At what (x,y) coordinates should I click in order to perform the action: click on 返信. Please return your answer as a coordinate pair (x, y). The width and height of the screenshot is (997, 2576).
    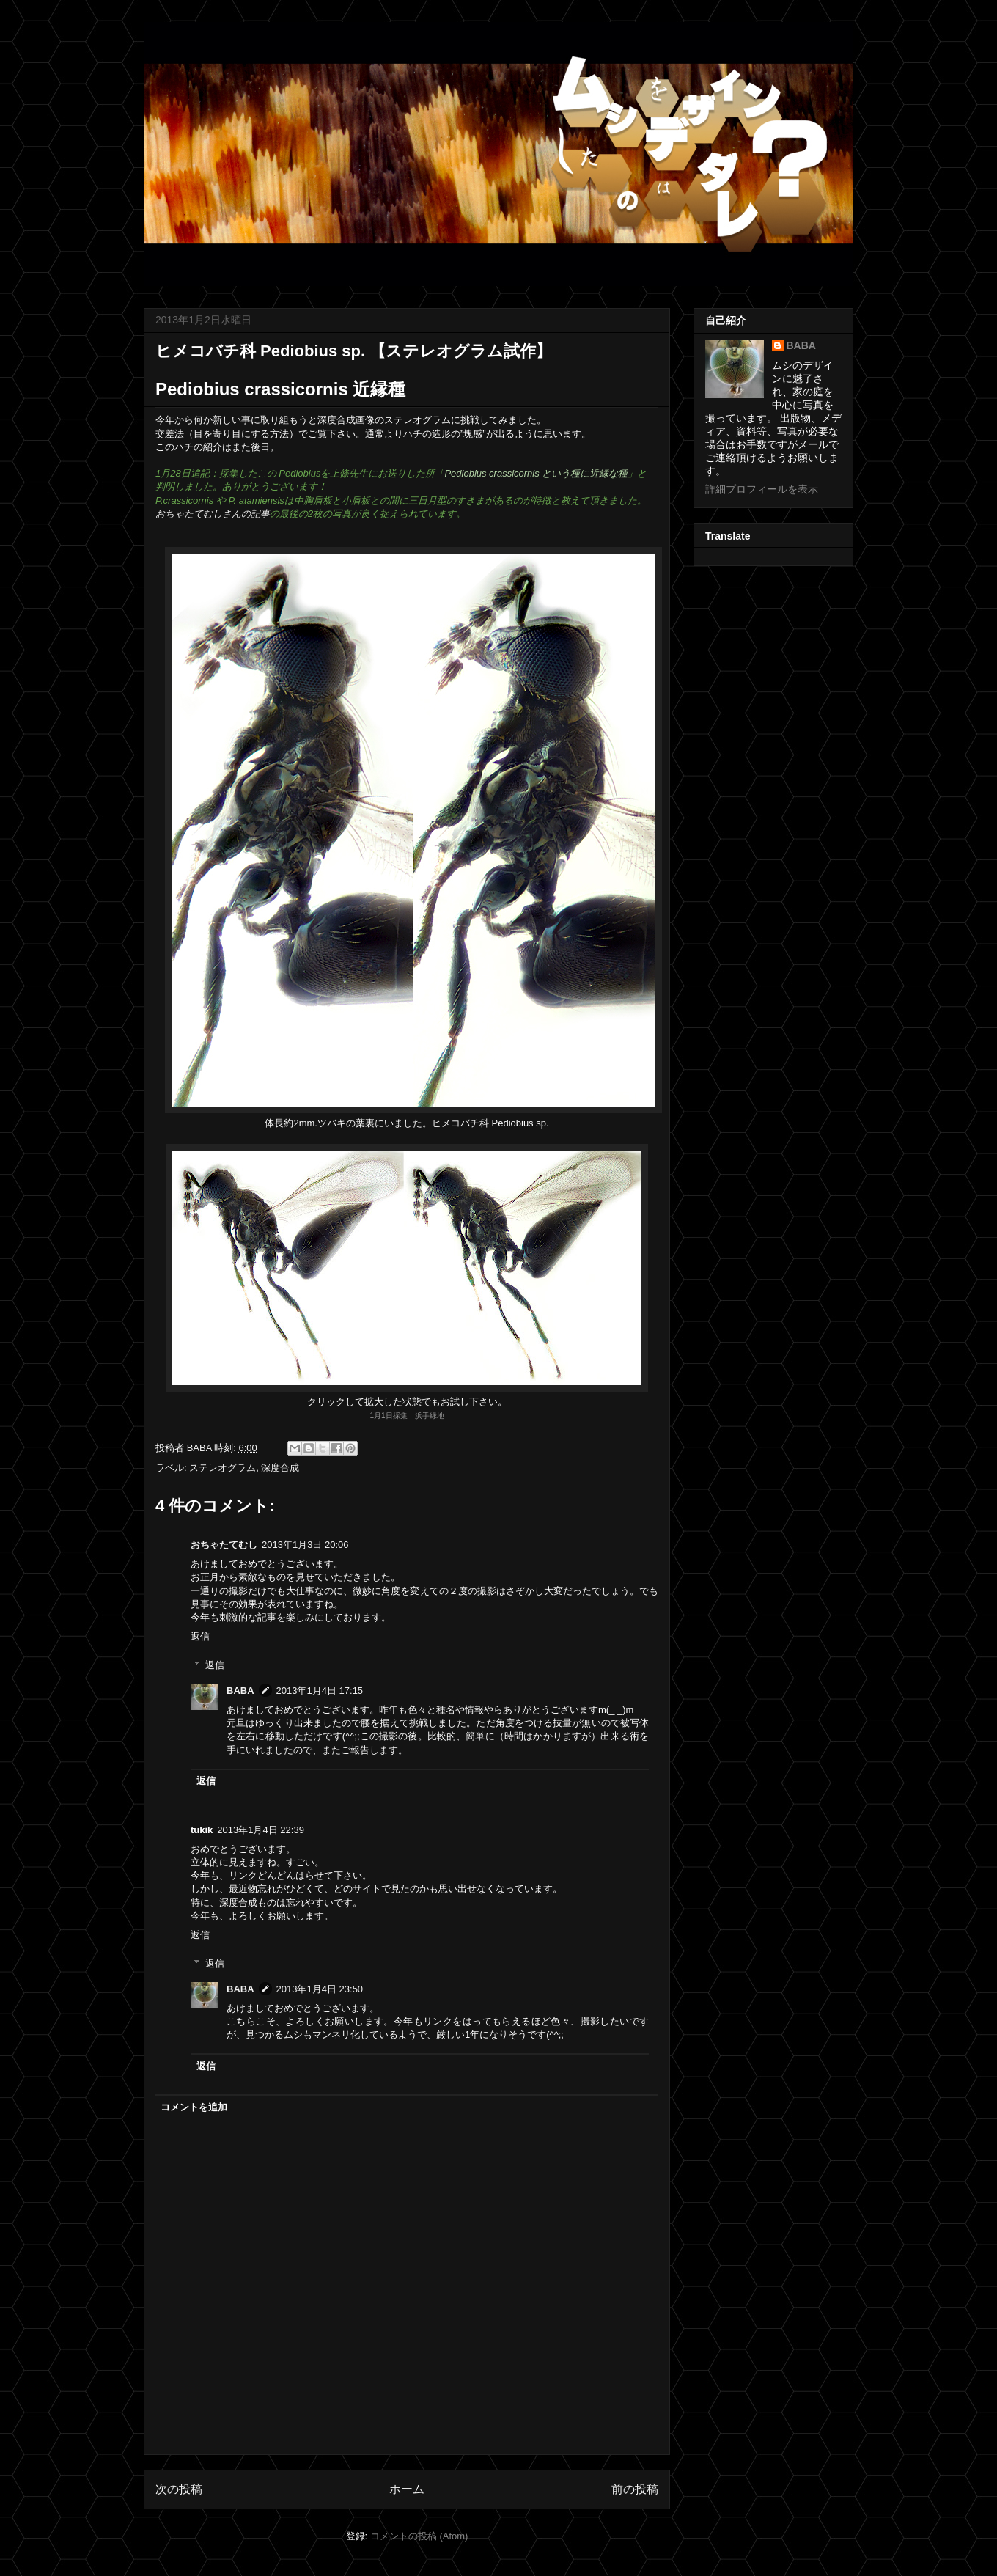
    Looking at the image, I should click on (200, 1636).